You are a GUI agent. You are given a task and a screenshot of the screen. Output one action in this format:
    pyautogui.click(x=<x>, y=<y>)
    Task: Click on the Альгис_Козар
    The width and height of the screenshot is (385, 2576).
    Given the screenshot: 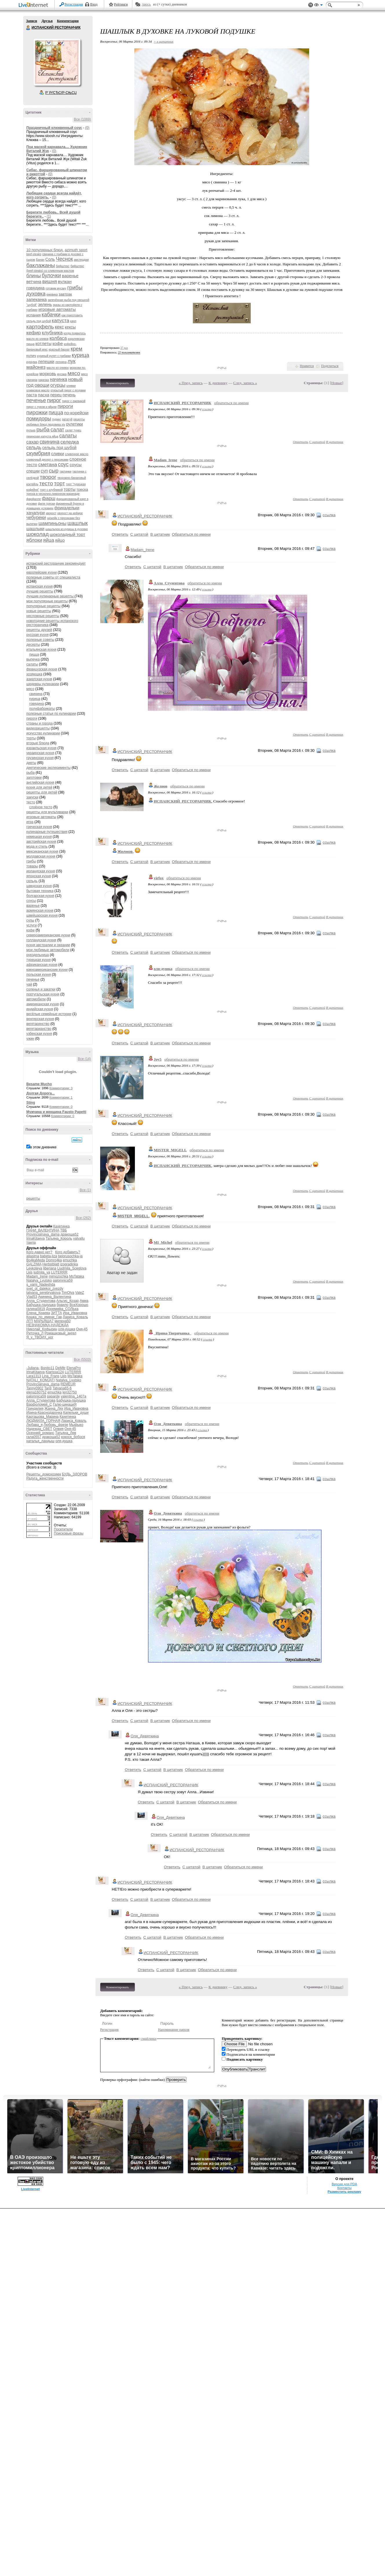 What is the action you would take?
    pyautogui.click(x=67, y=1301)
    